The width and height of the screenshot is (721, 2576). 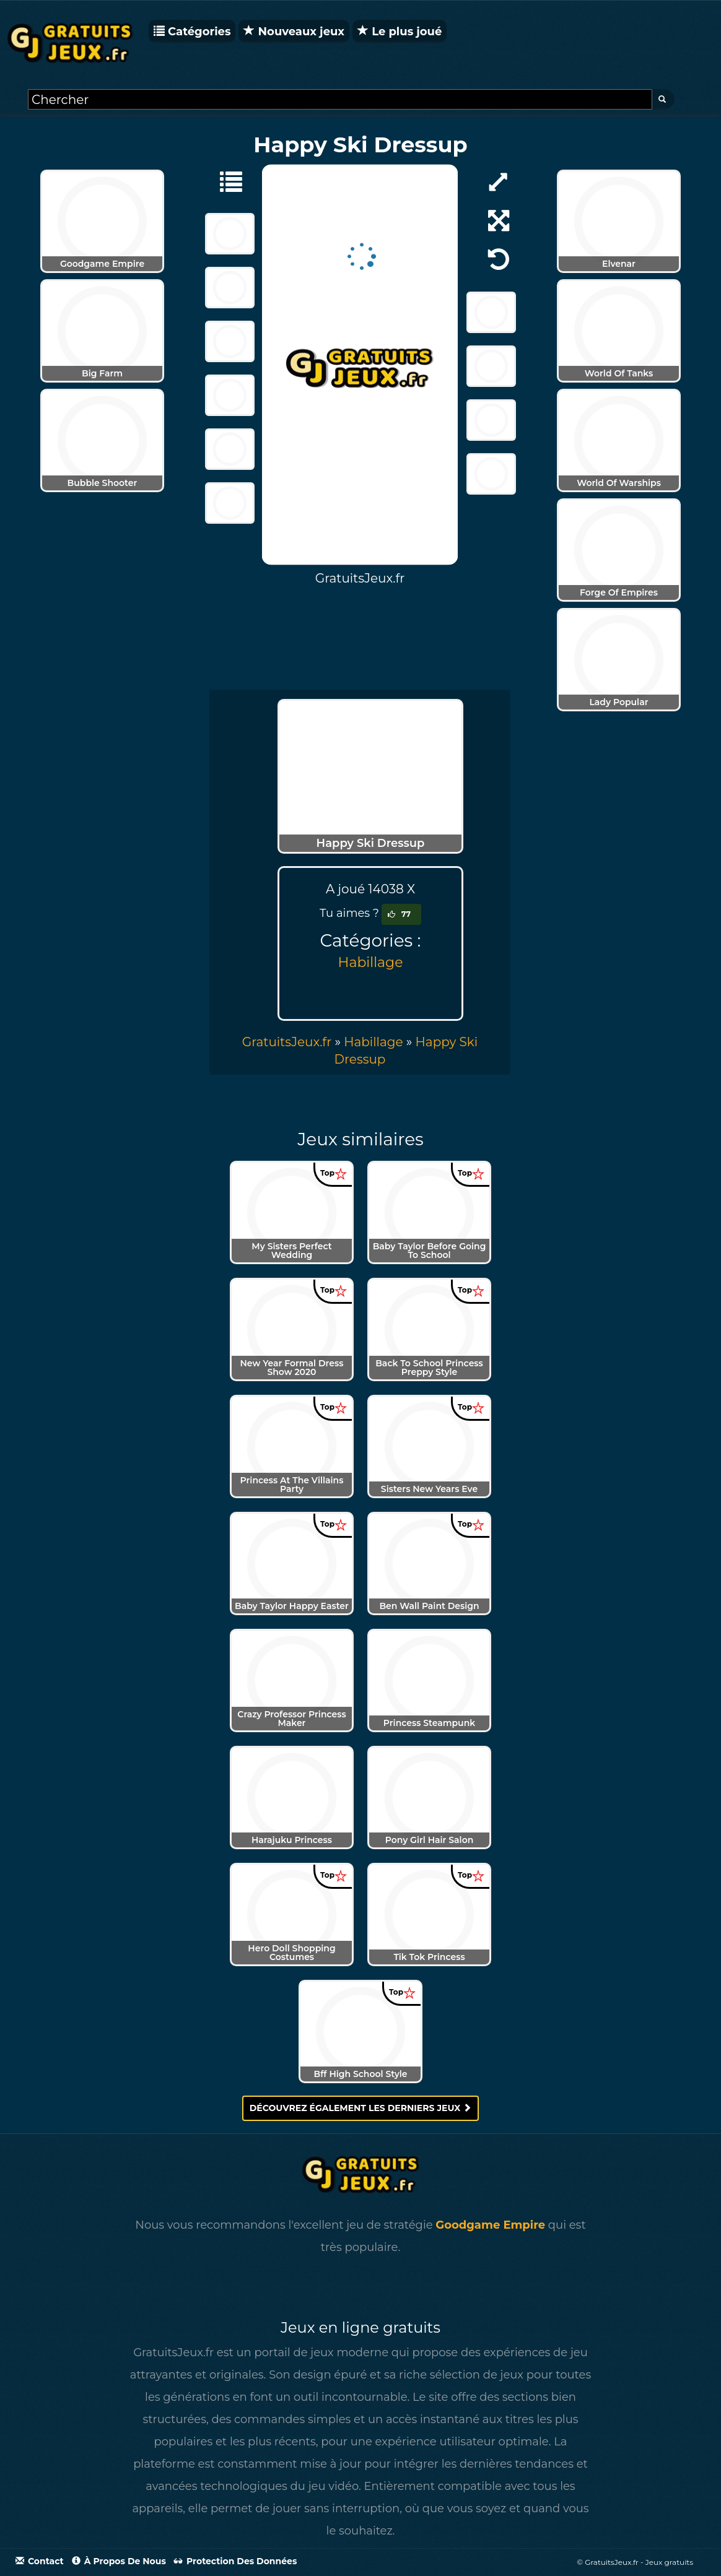 I want to click on Nouveaux jeux, so click(x=293, y=31).